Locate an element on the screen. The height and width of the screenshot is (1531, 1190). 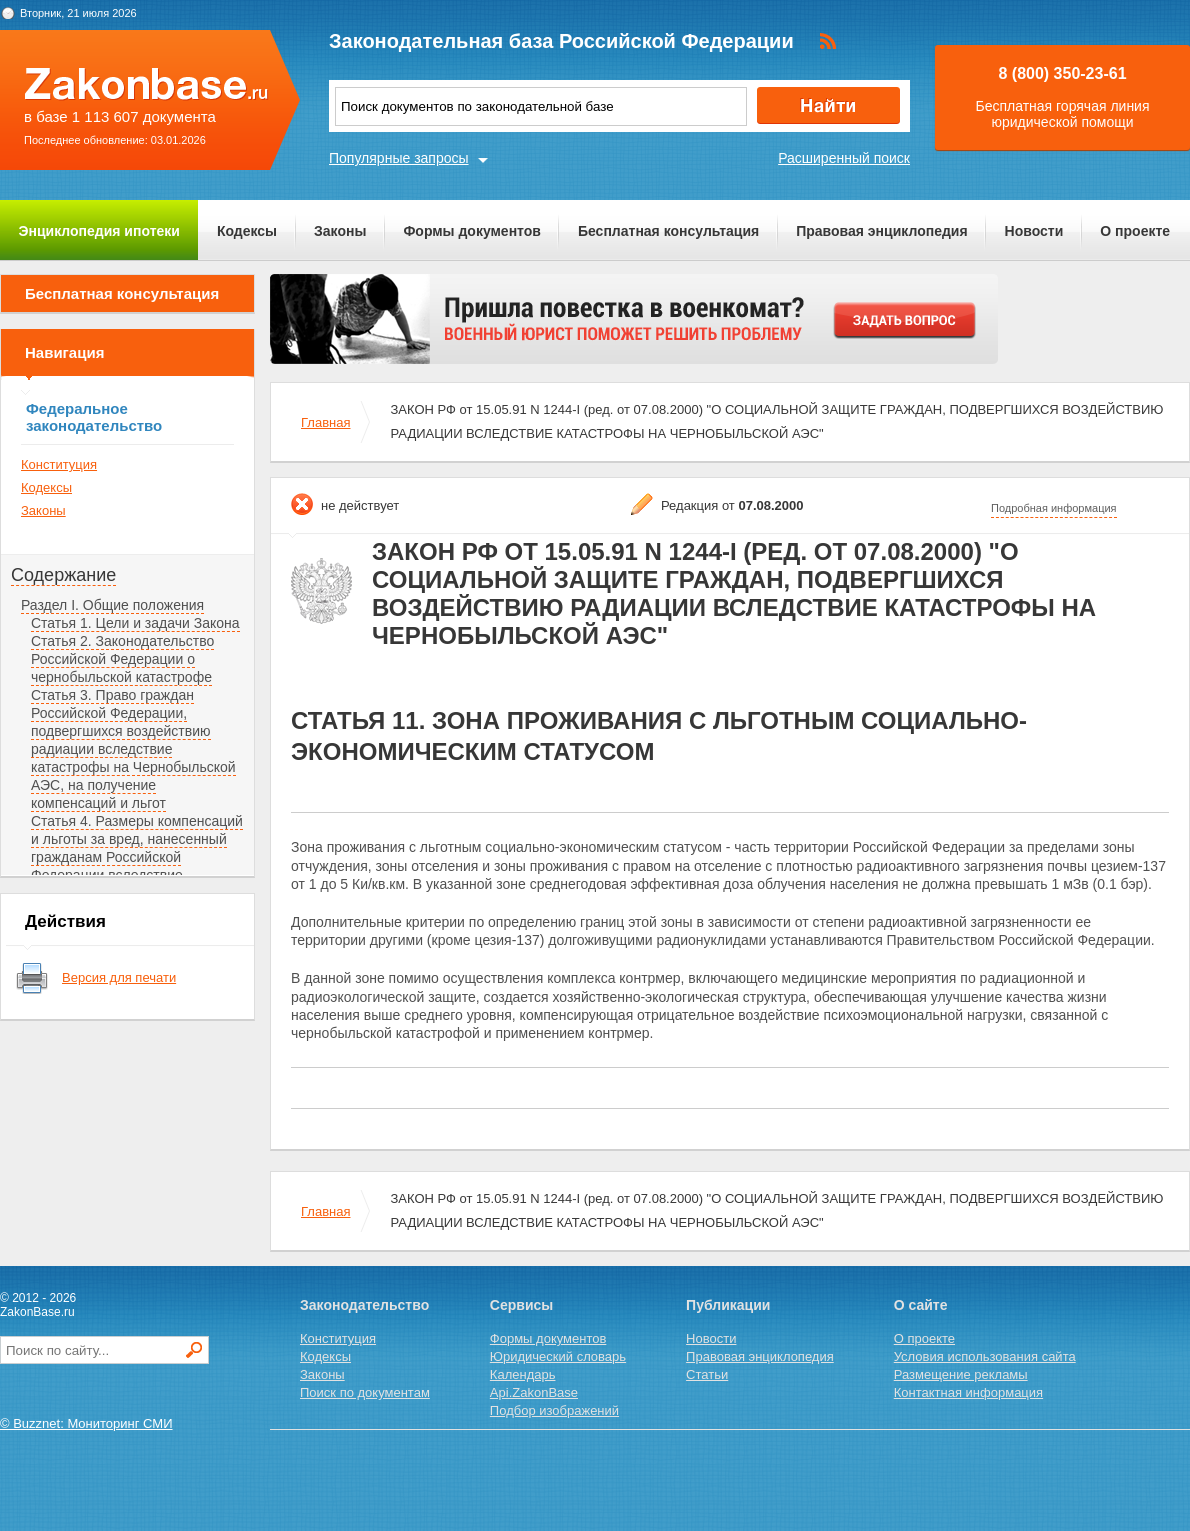
Энциклопедия ипотеки is located at coordinates (99, 231).